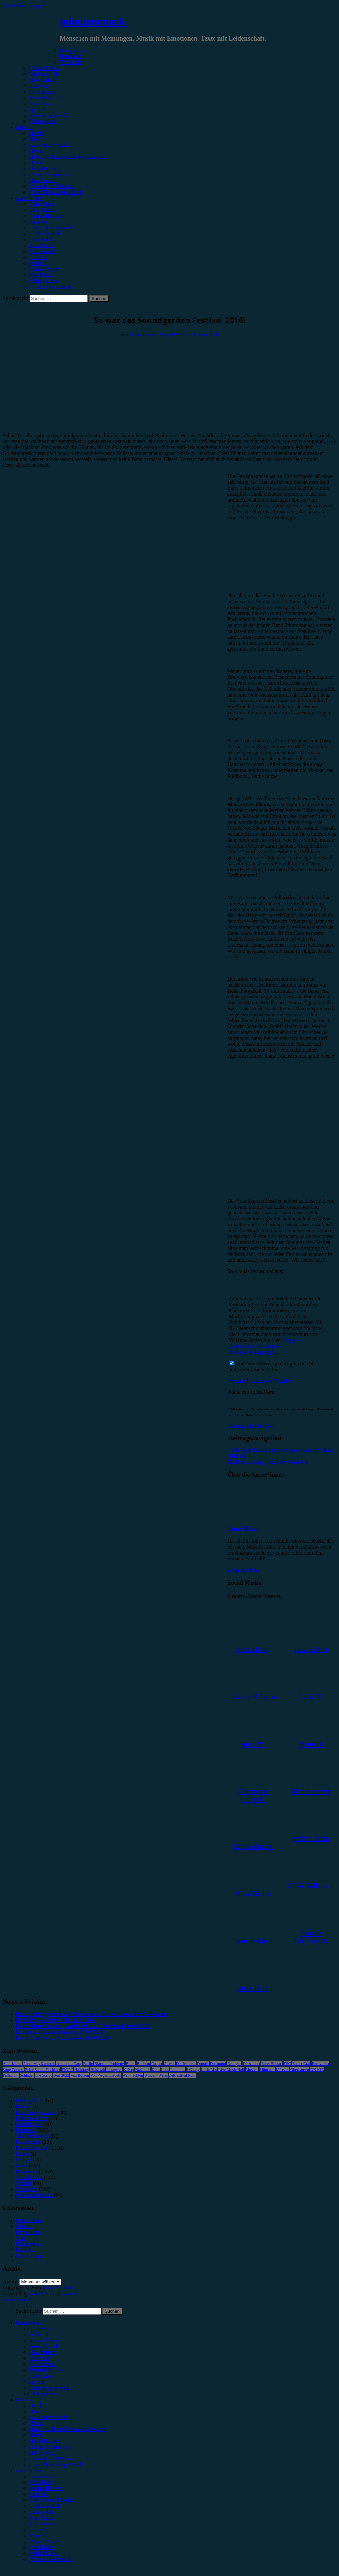 The image size is (339, 2576). Describe the element at coordinates (23, 2399) in the screenshot. I see `Genres [menuitem]` at that location.